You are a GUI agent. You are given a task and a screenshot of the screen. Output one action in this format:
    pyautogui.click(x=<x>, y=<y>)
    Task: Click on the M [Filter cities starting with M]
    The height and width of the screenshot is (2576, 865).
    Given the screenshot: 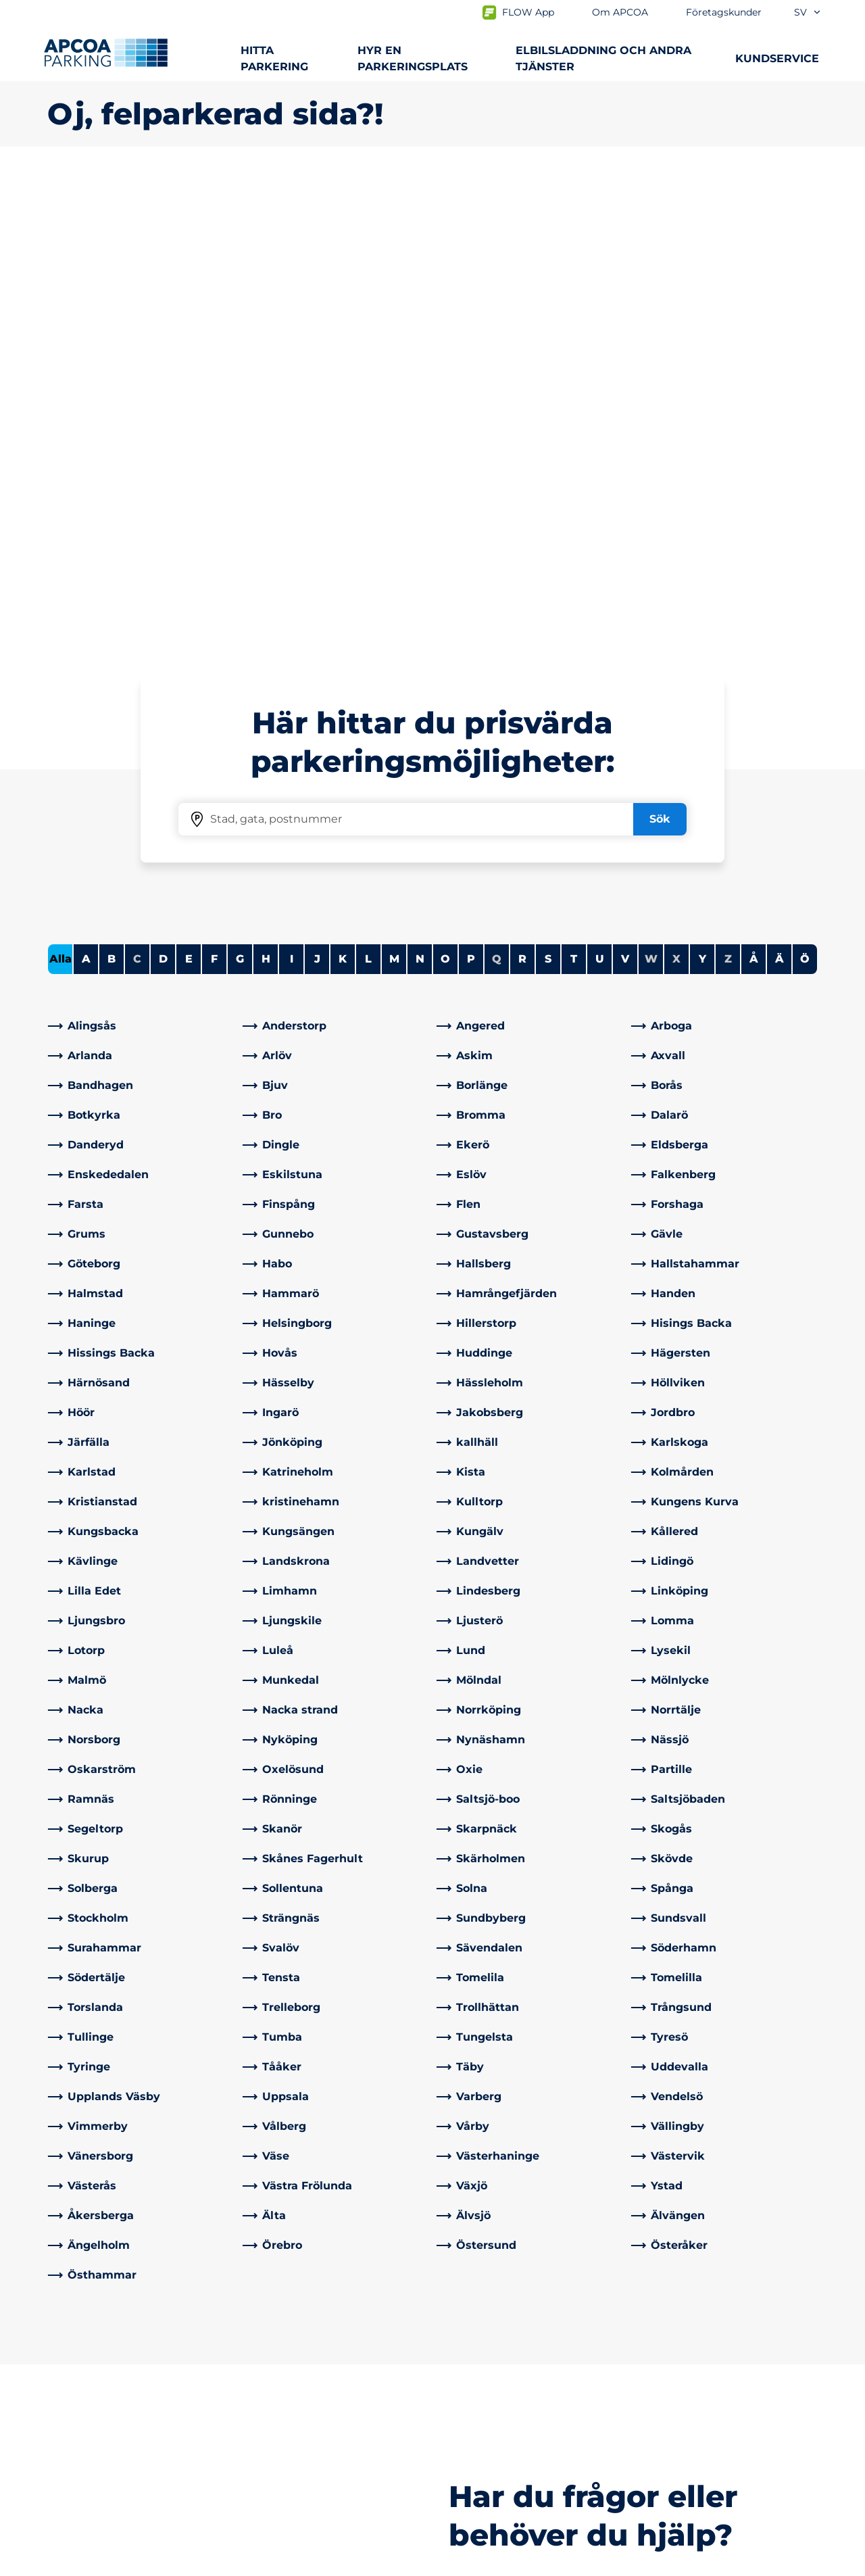 What is the action you would take?
    pyautogui.click(x=394, y=483)
    